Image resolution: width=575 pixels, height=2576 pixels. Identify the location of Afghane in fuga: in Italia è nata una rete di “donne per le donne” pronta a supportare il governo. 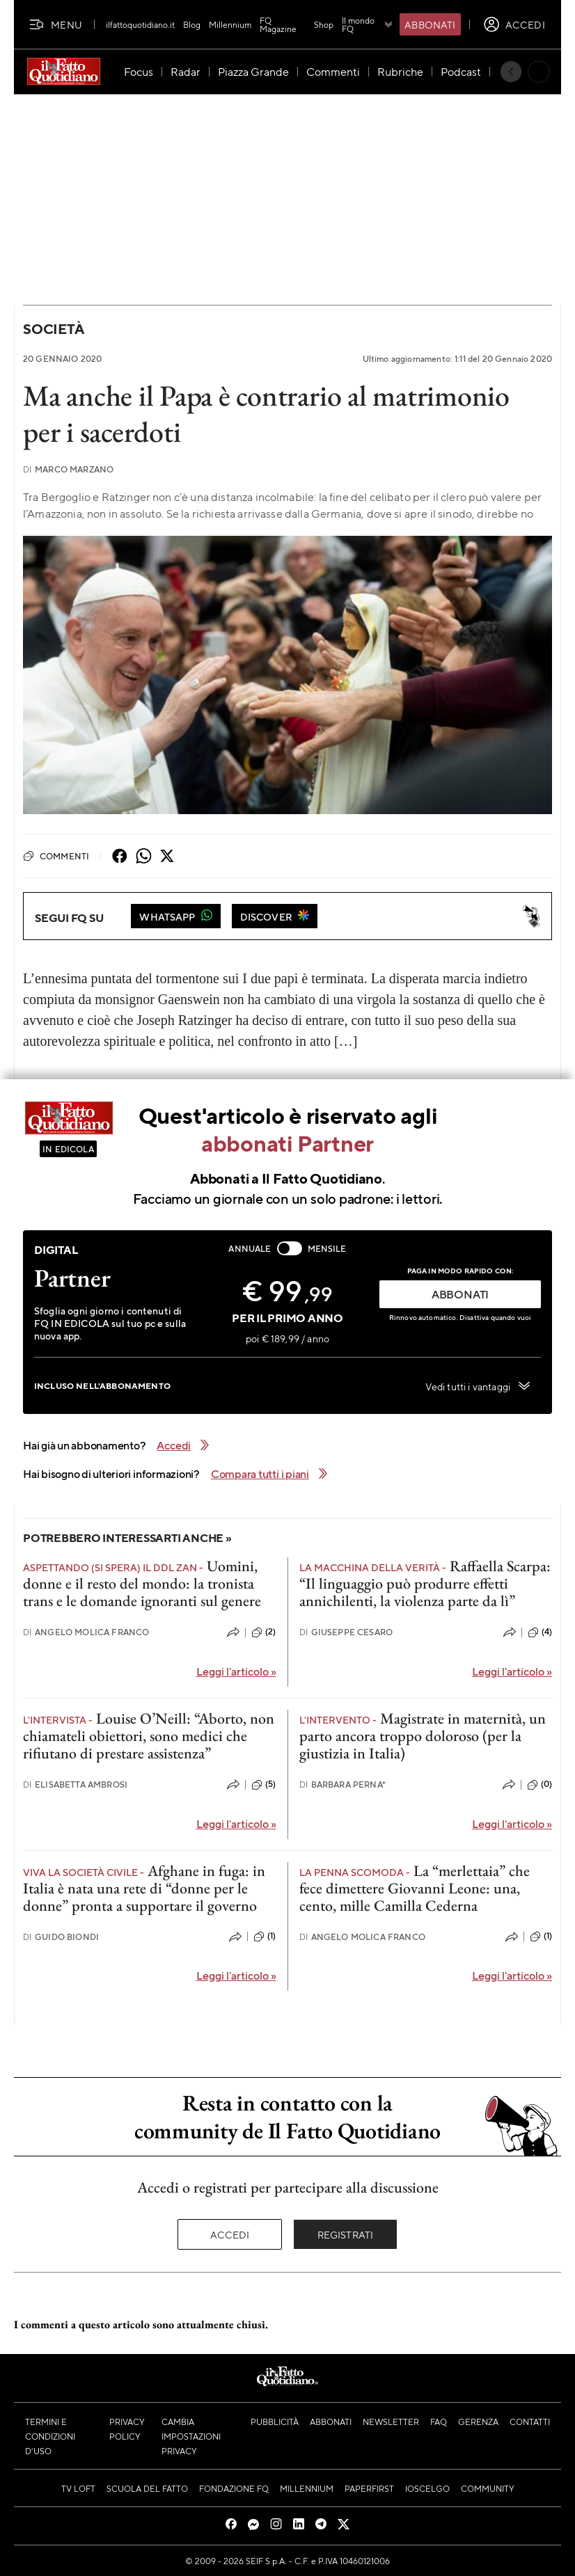
(144, 1888).